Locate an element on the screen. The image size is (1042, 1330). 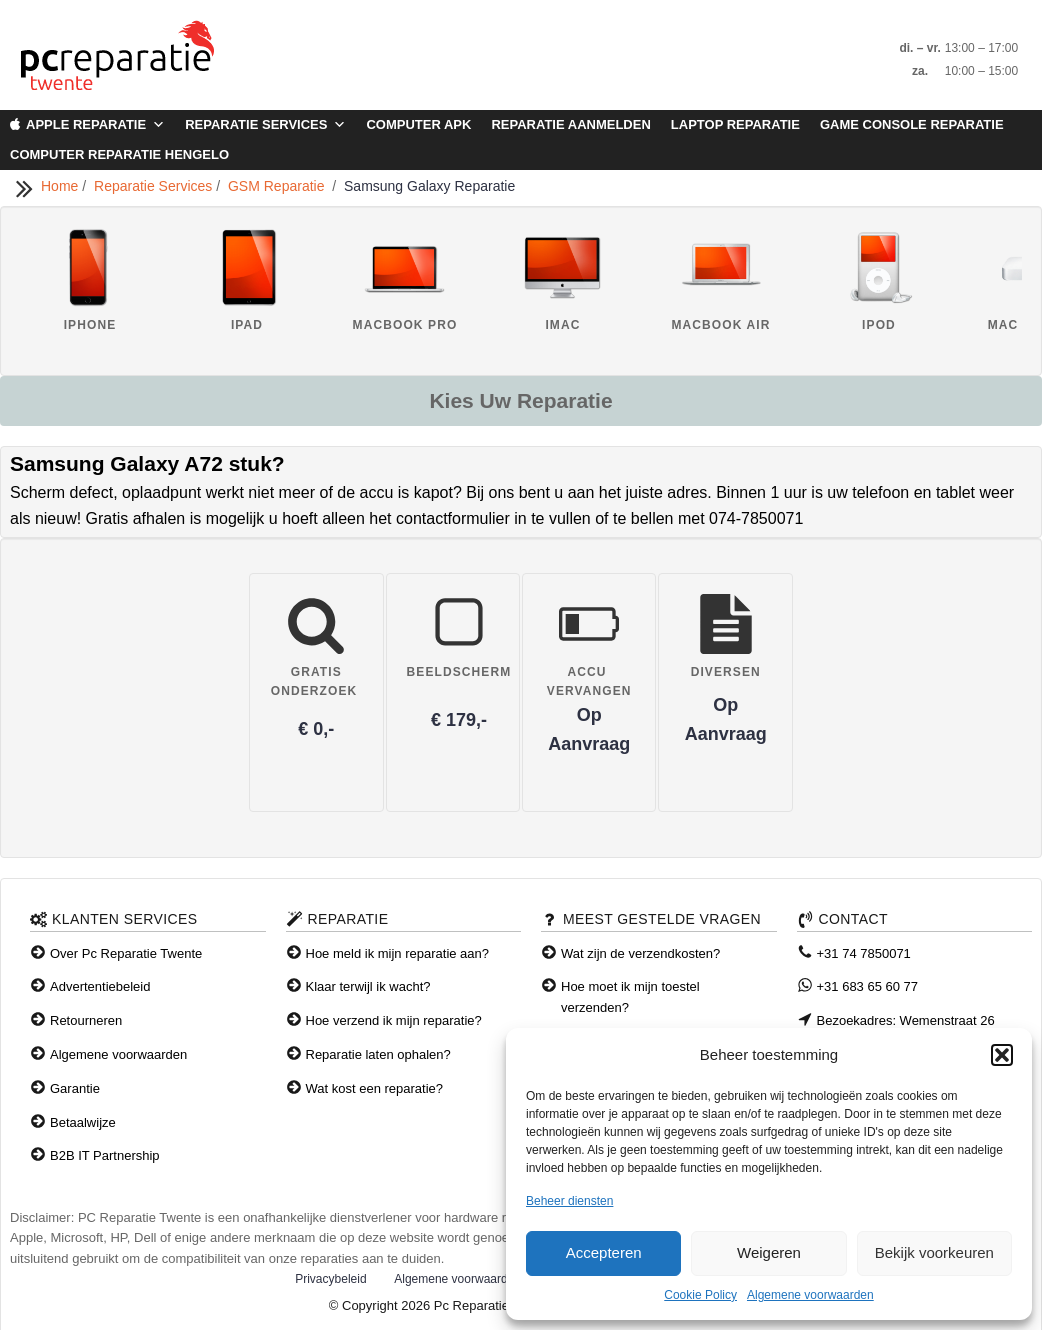
Reparatie aanmelden is located at coordinates (570, 124).